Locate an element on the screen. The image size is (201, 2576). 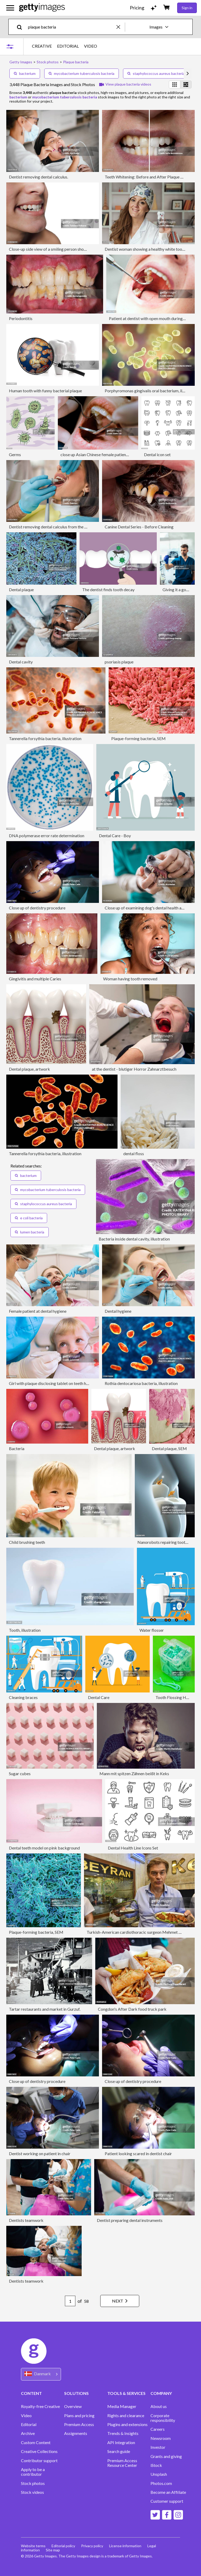
Grants and giving is located at coordinates (166, 2456).